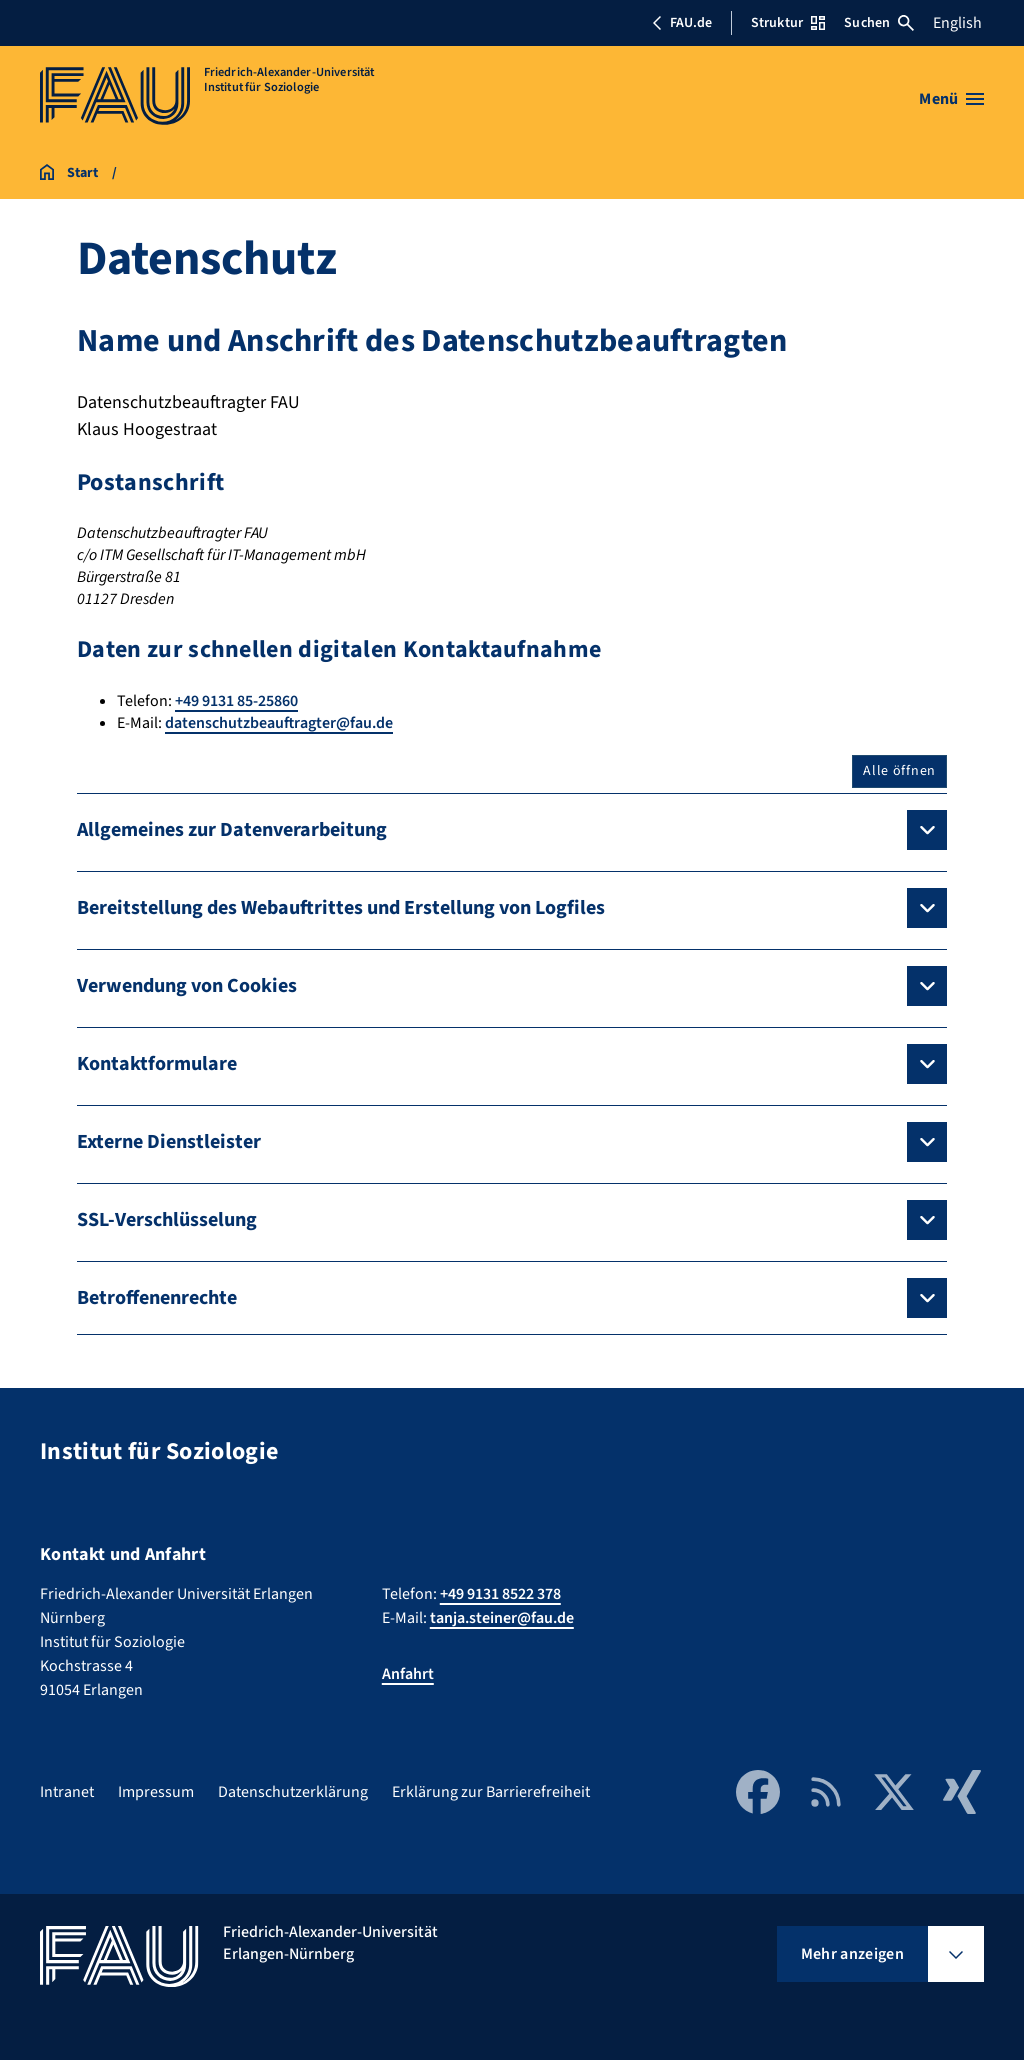 This screenshot has width=1024, height=2060. I want to click on English, so click(957, 23).